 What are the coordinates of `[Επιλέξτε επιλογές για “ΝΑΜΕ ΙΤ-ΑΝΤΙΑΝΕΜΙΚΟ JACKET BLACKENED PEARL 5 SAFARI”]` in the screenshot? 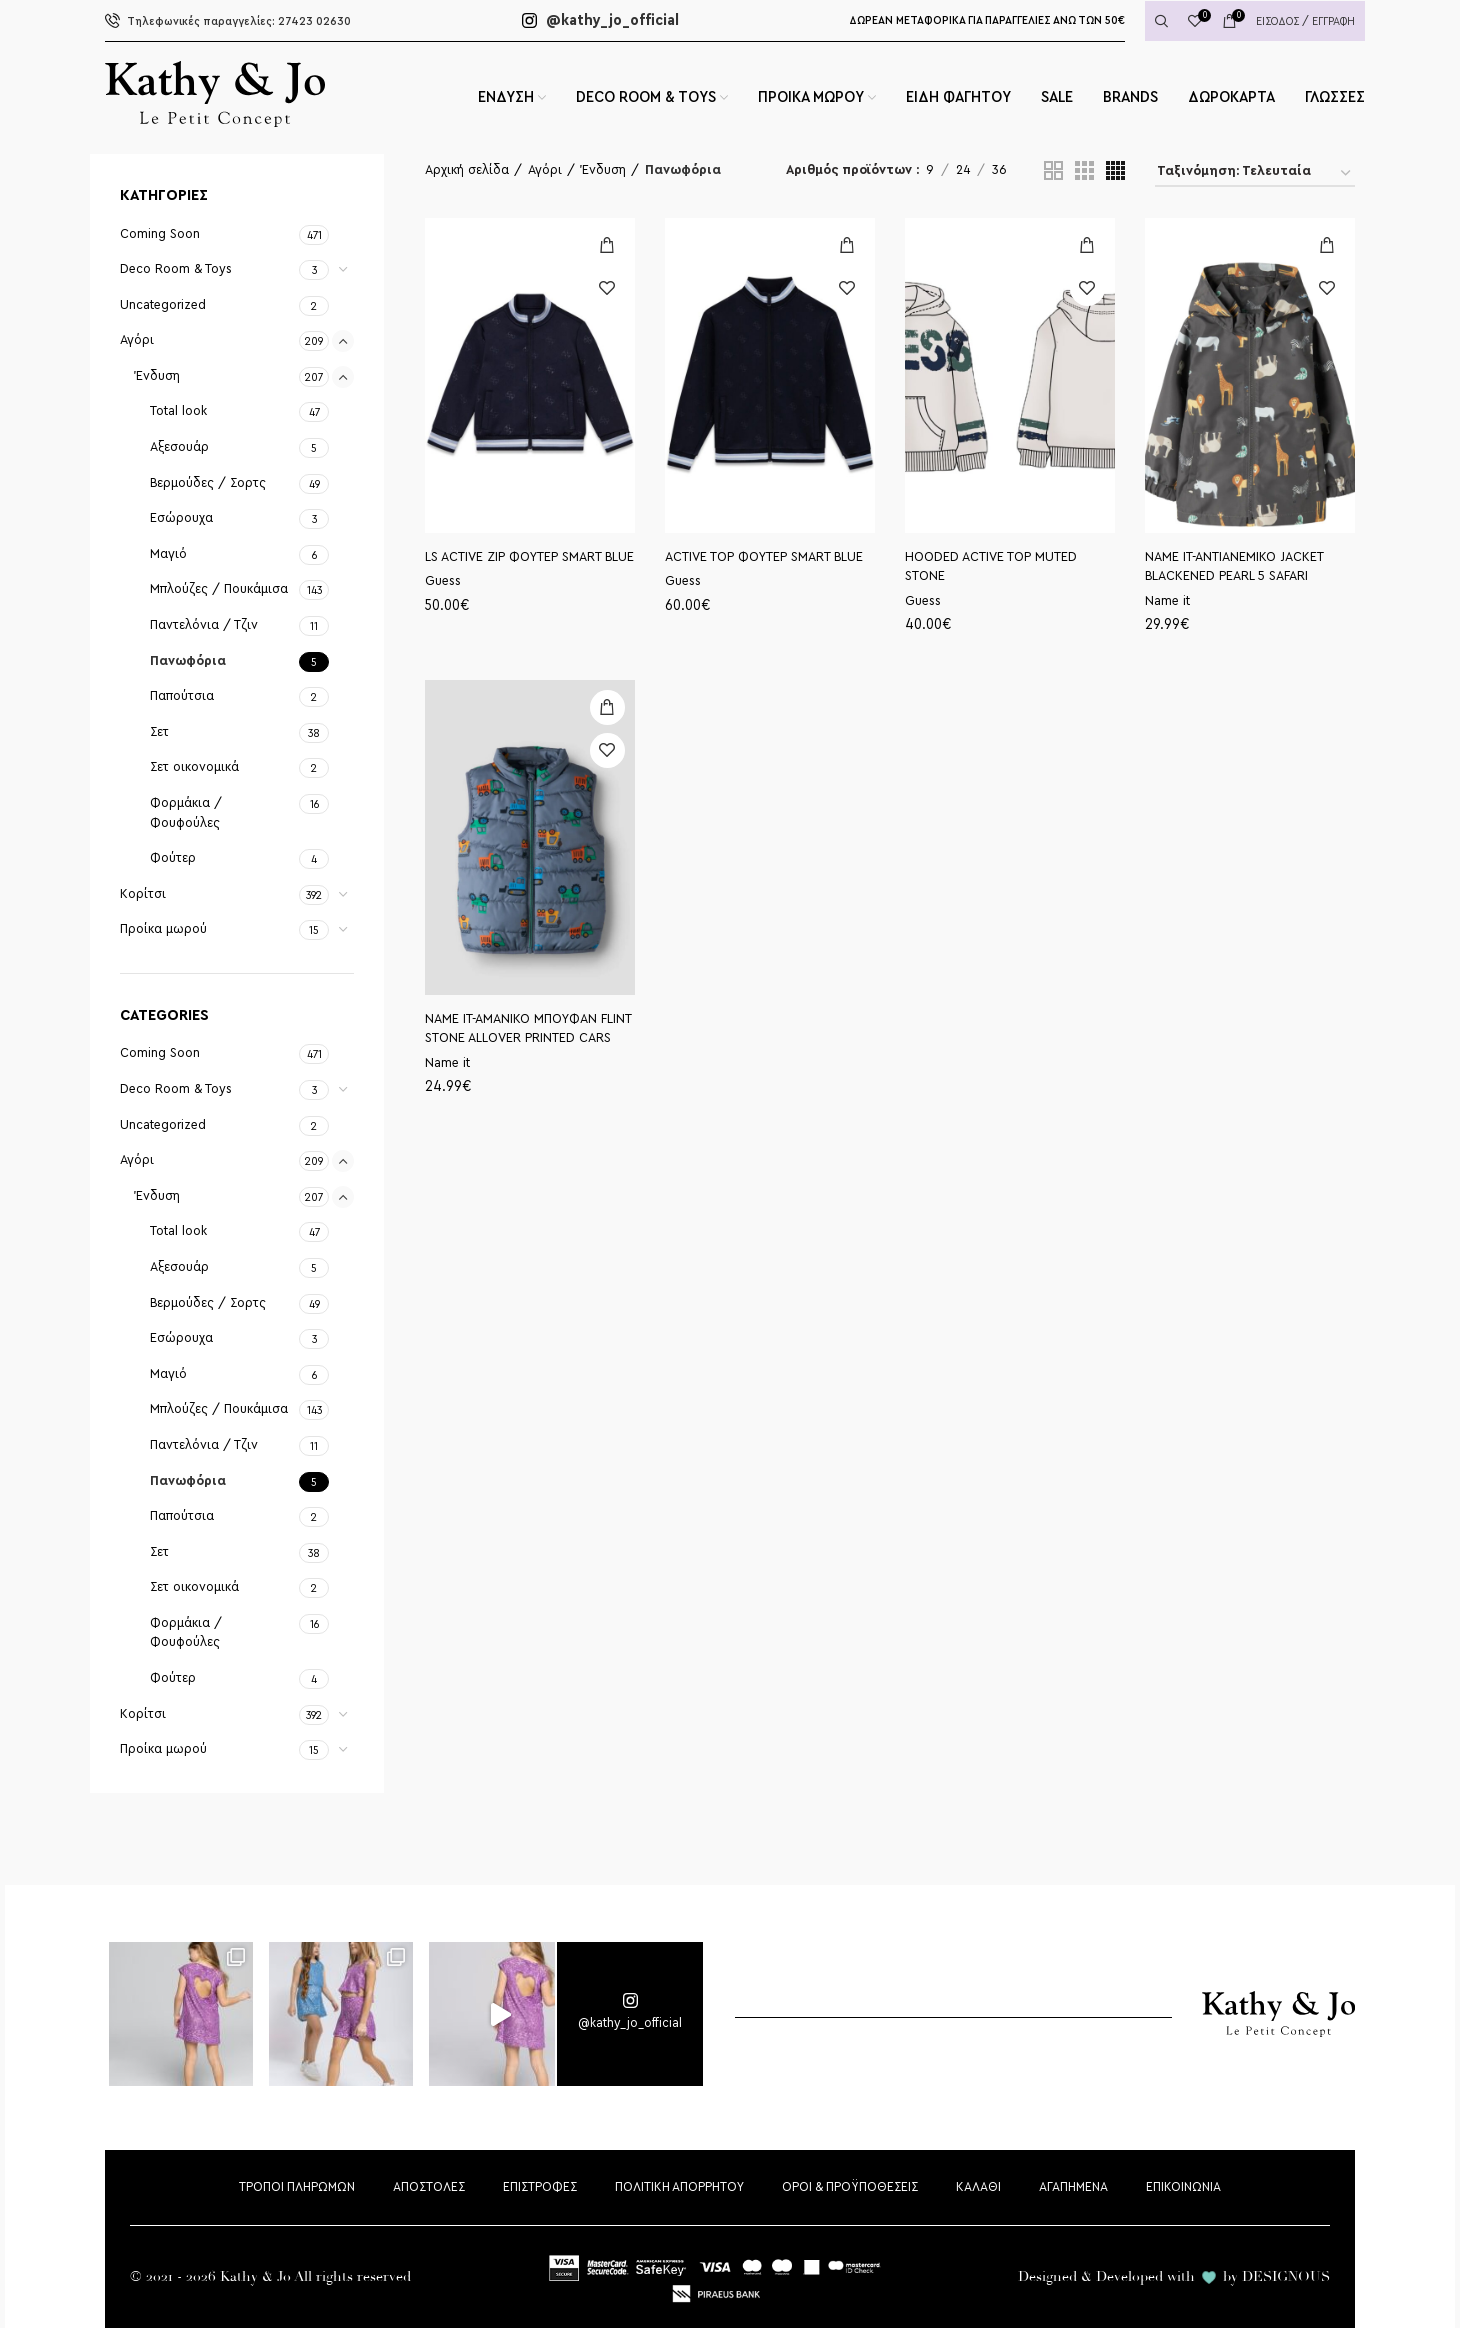 It's located at (1327, 245).